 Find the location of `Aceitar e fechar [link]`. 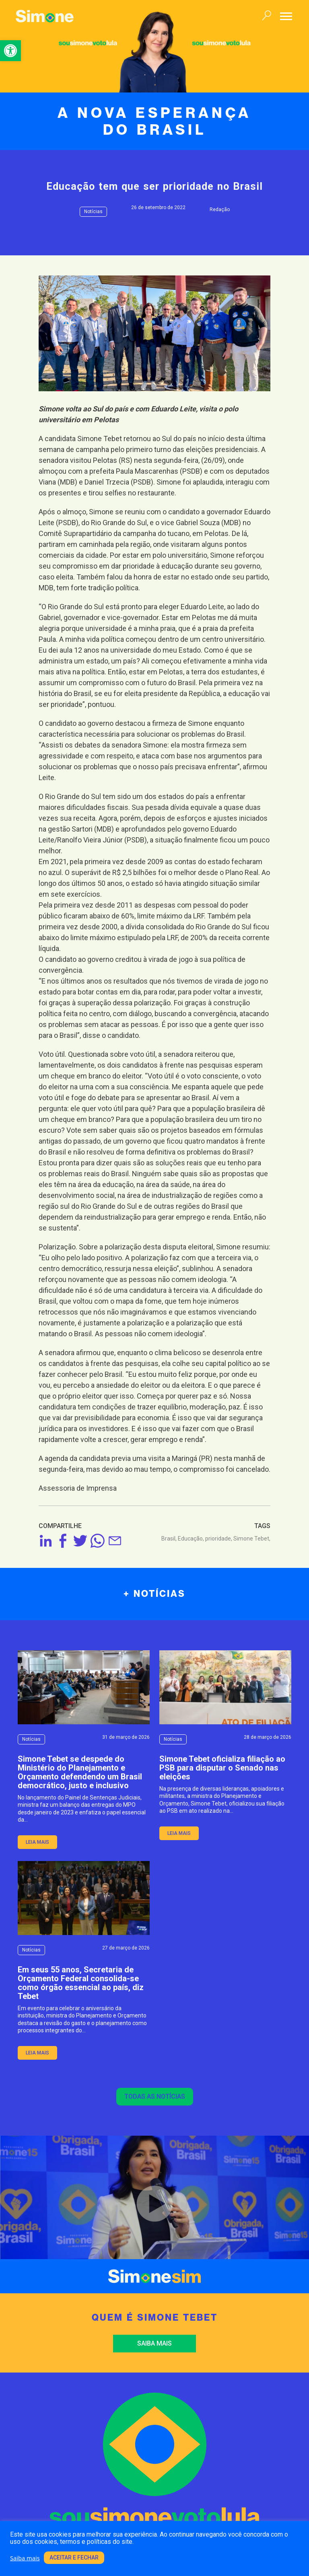

Aceitar e fechar [link] is located at coordinates (74, 2557).